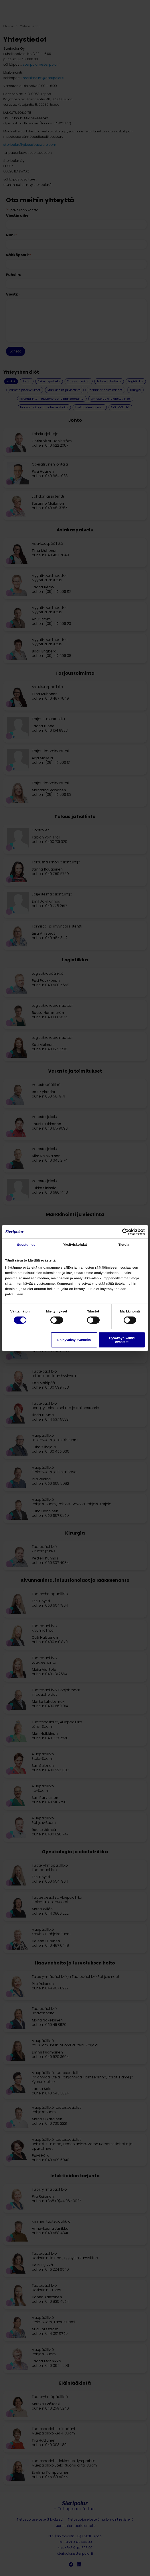 Image resolution: width=150 pixels, height=2576 pixels. I want to click on Tietoja [tab], so click(123, 1244).